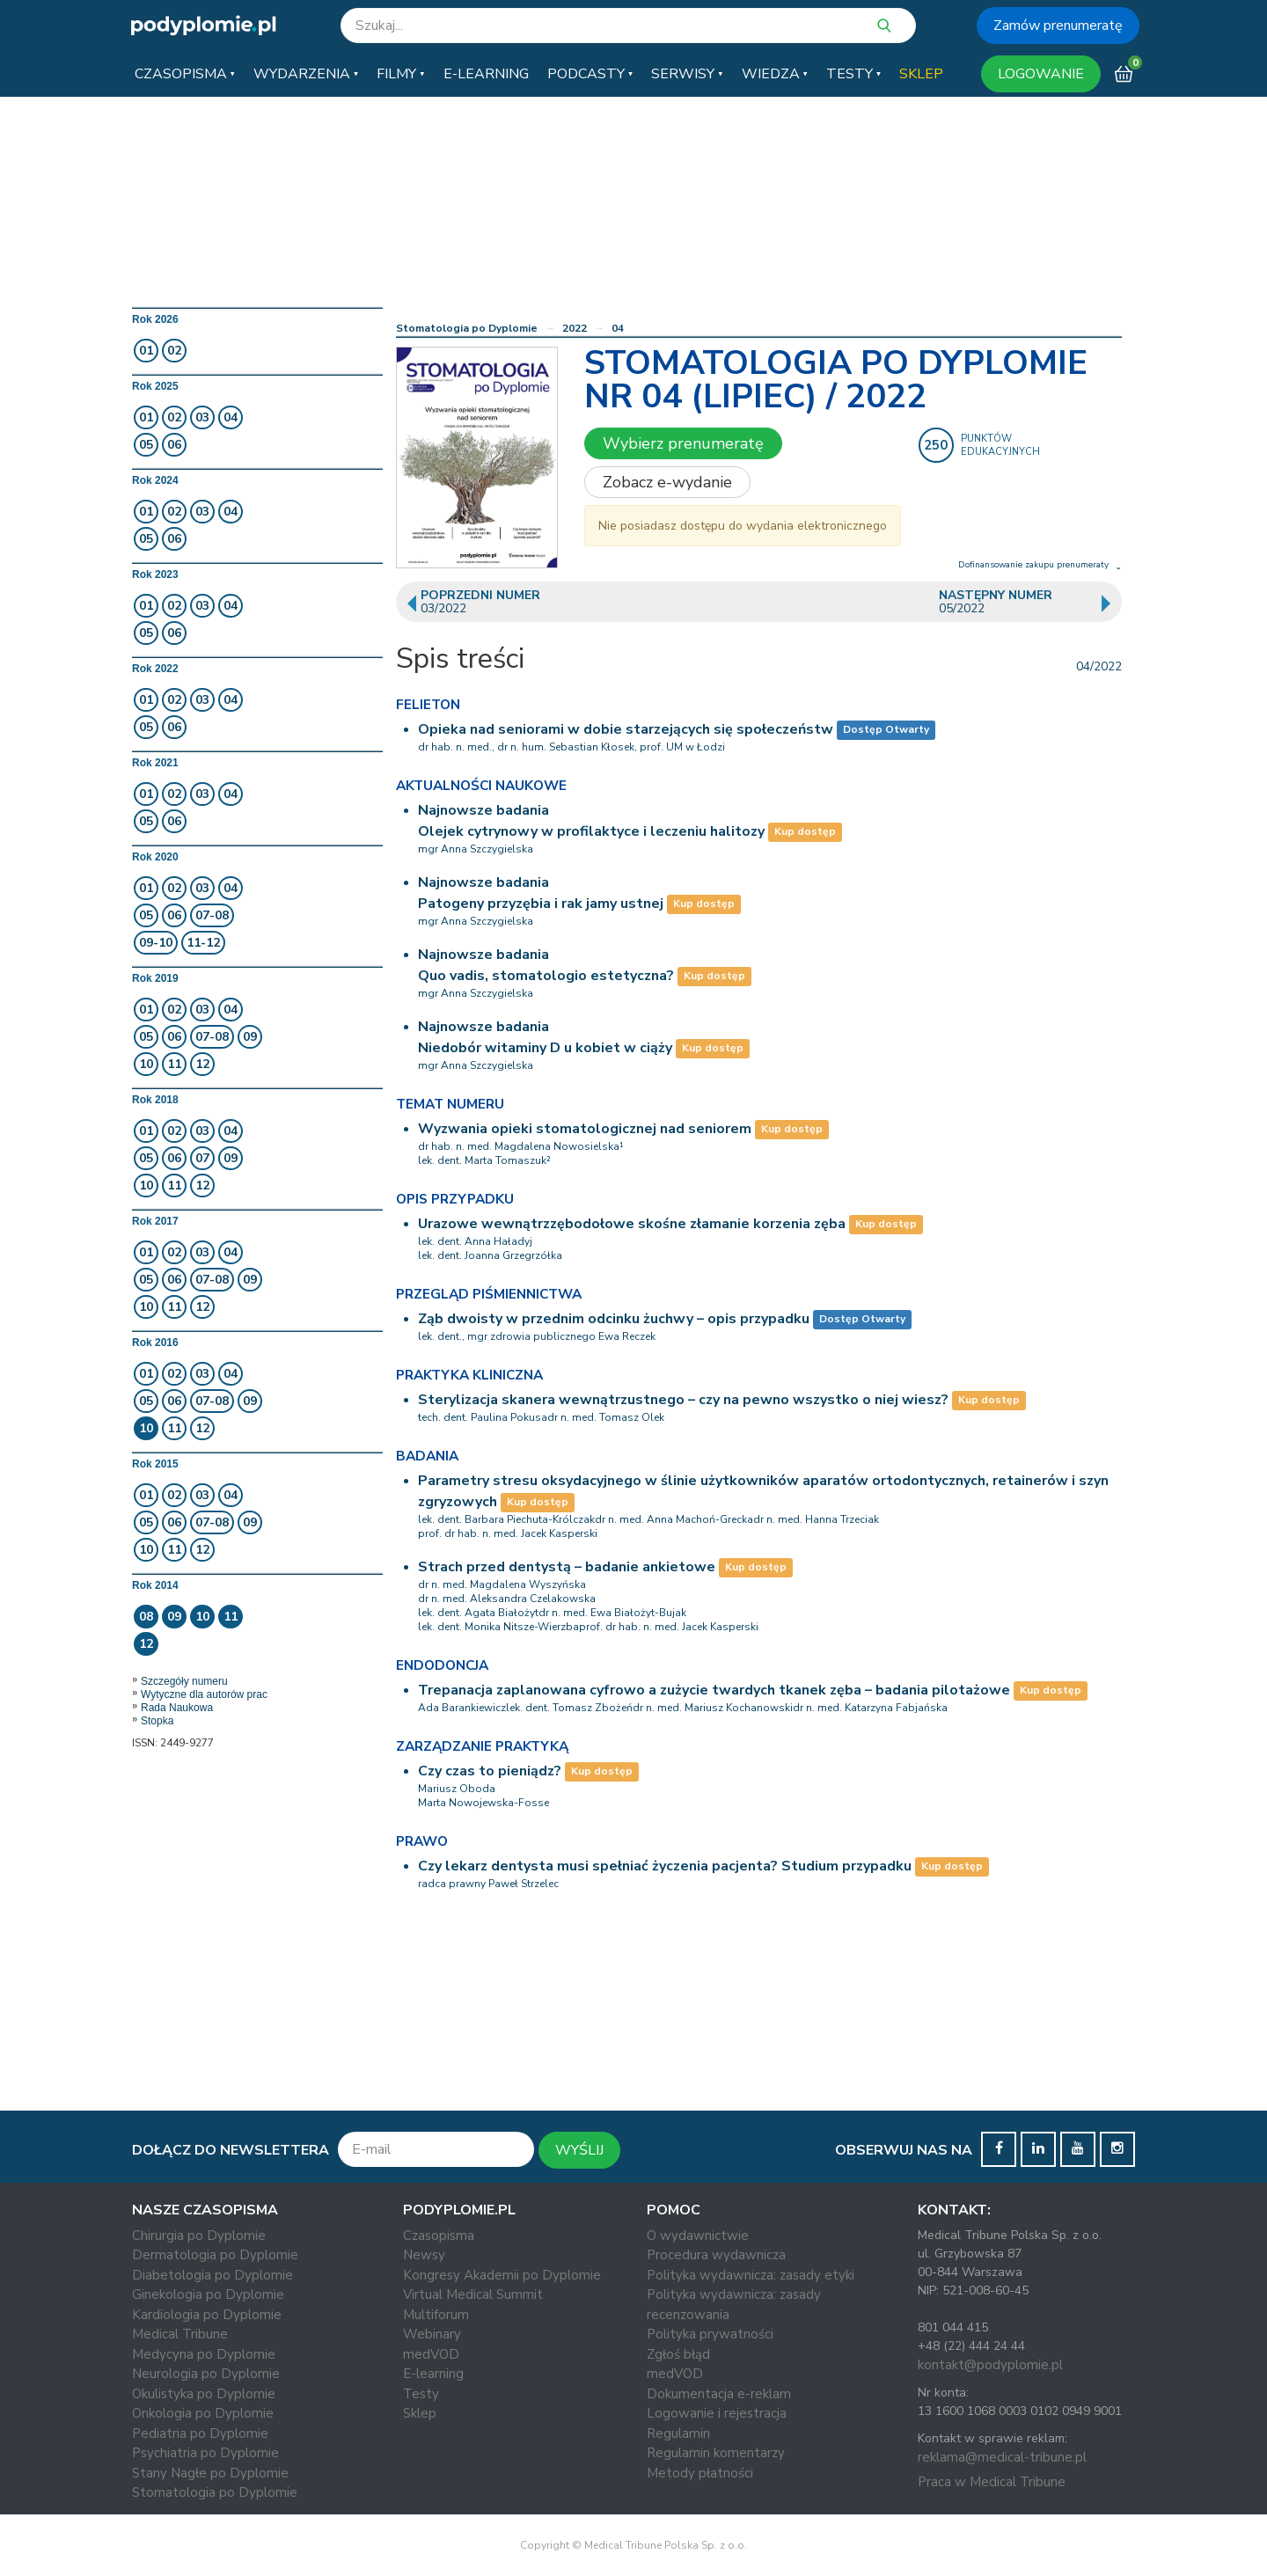 The height and width of the screenshot is (2576, 1267). I want to click on O wydawnictwie, so click(698, 2235).